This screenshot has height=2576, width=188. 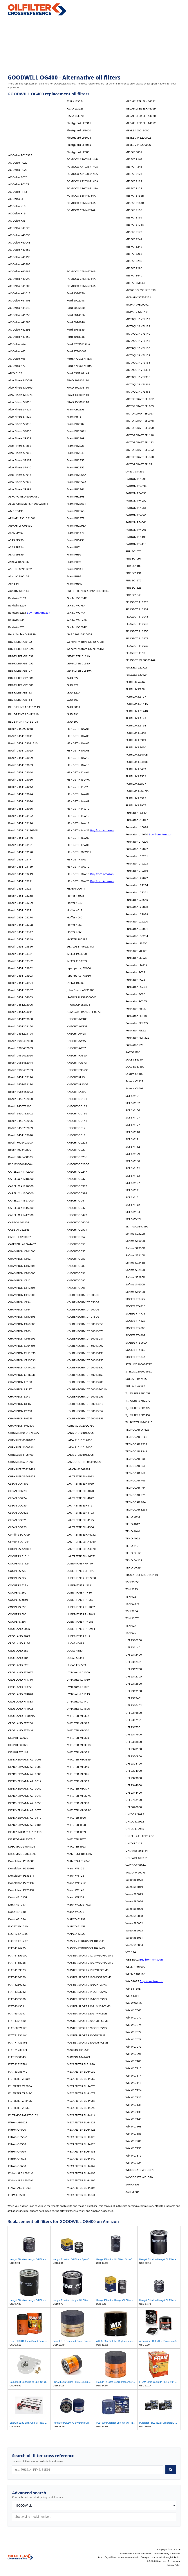 What do you see at coordinates (132, 2184) in the screenshot?
I see `ZAFFO 353` at bounding box center [132, 2184].